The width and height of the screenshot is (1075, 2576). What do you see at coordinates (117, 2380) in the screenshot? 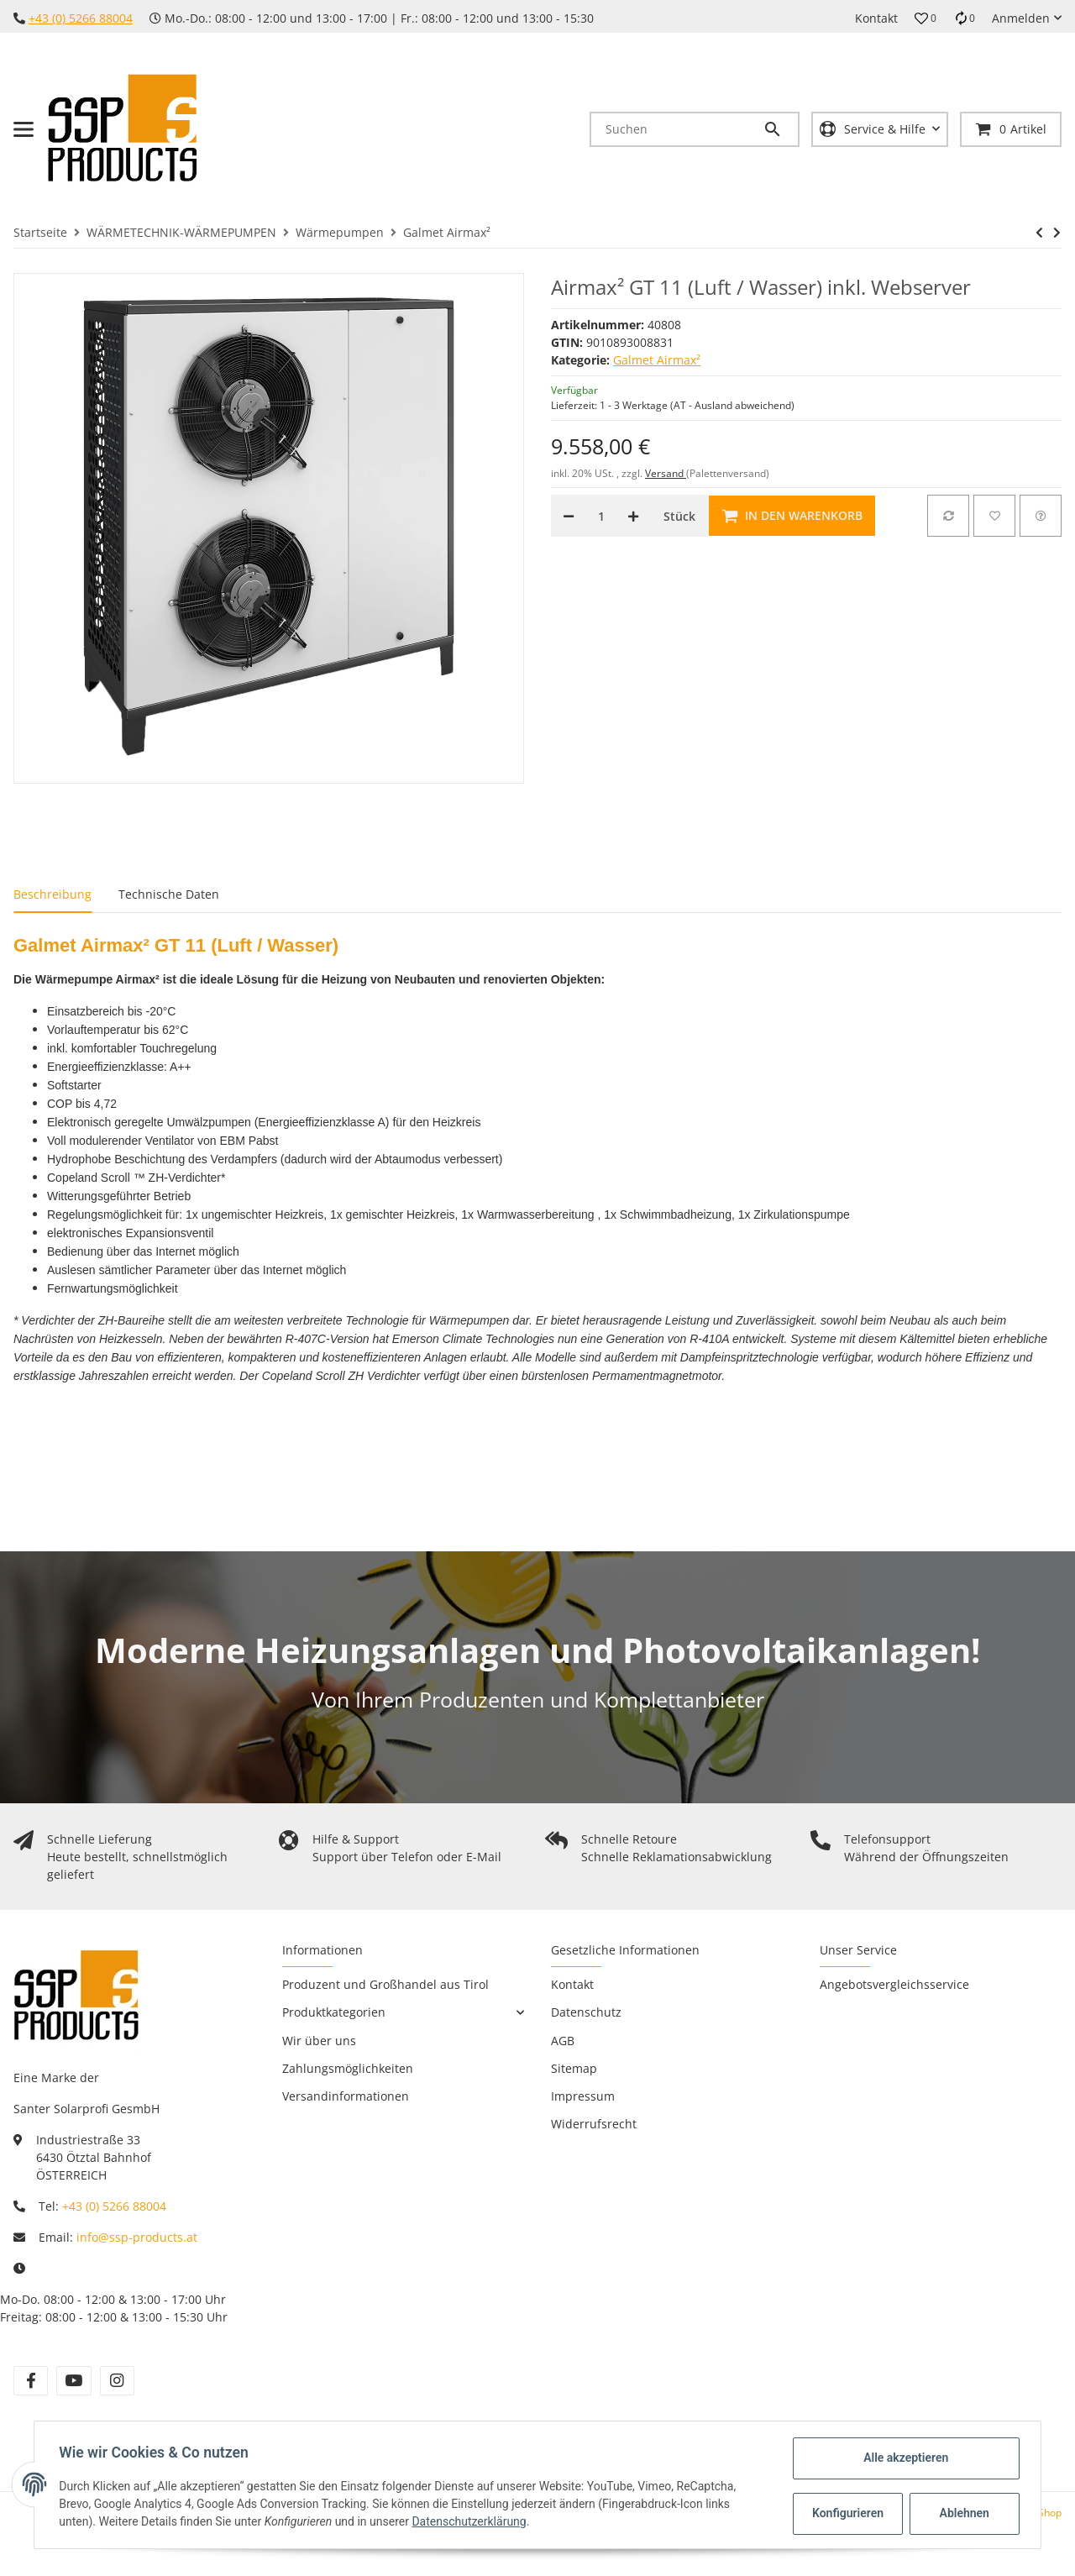
I see `[Besuchen Sie uns auch auf Instagram]` at bounding box center [117, 2380].